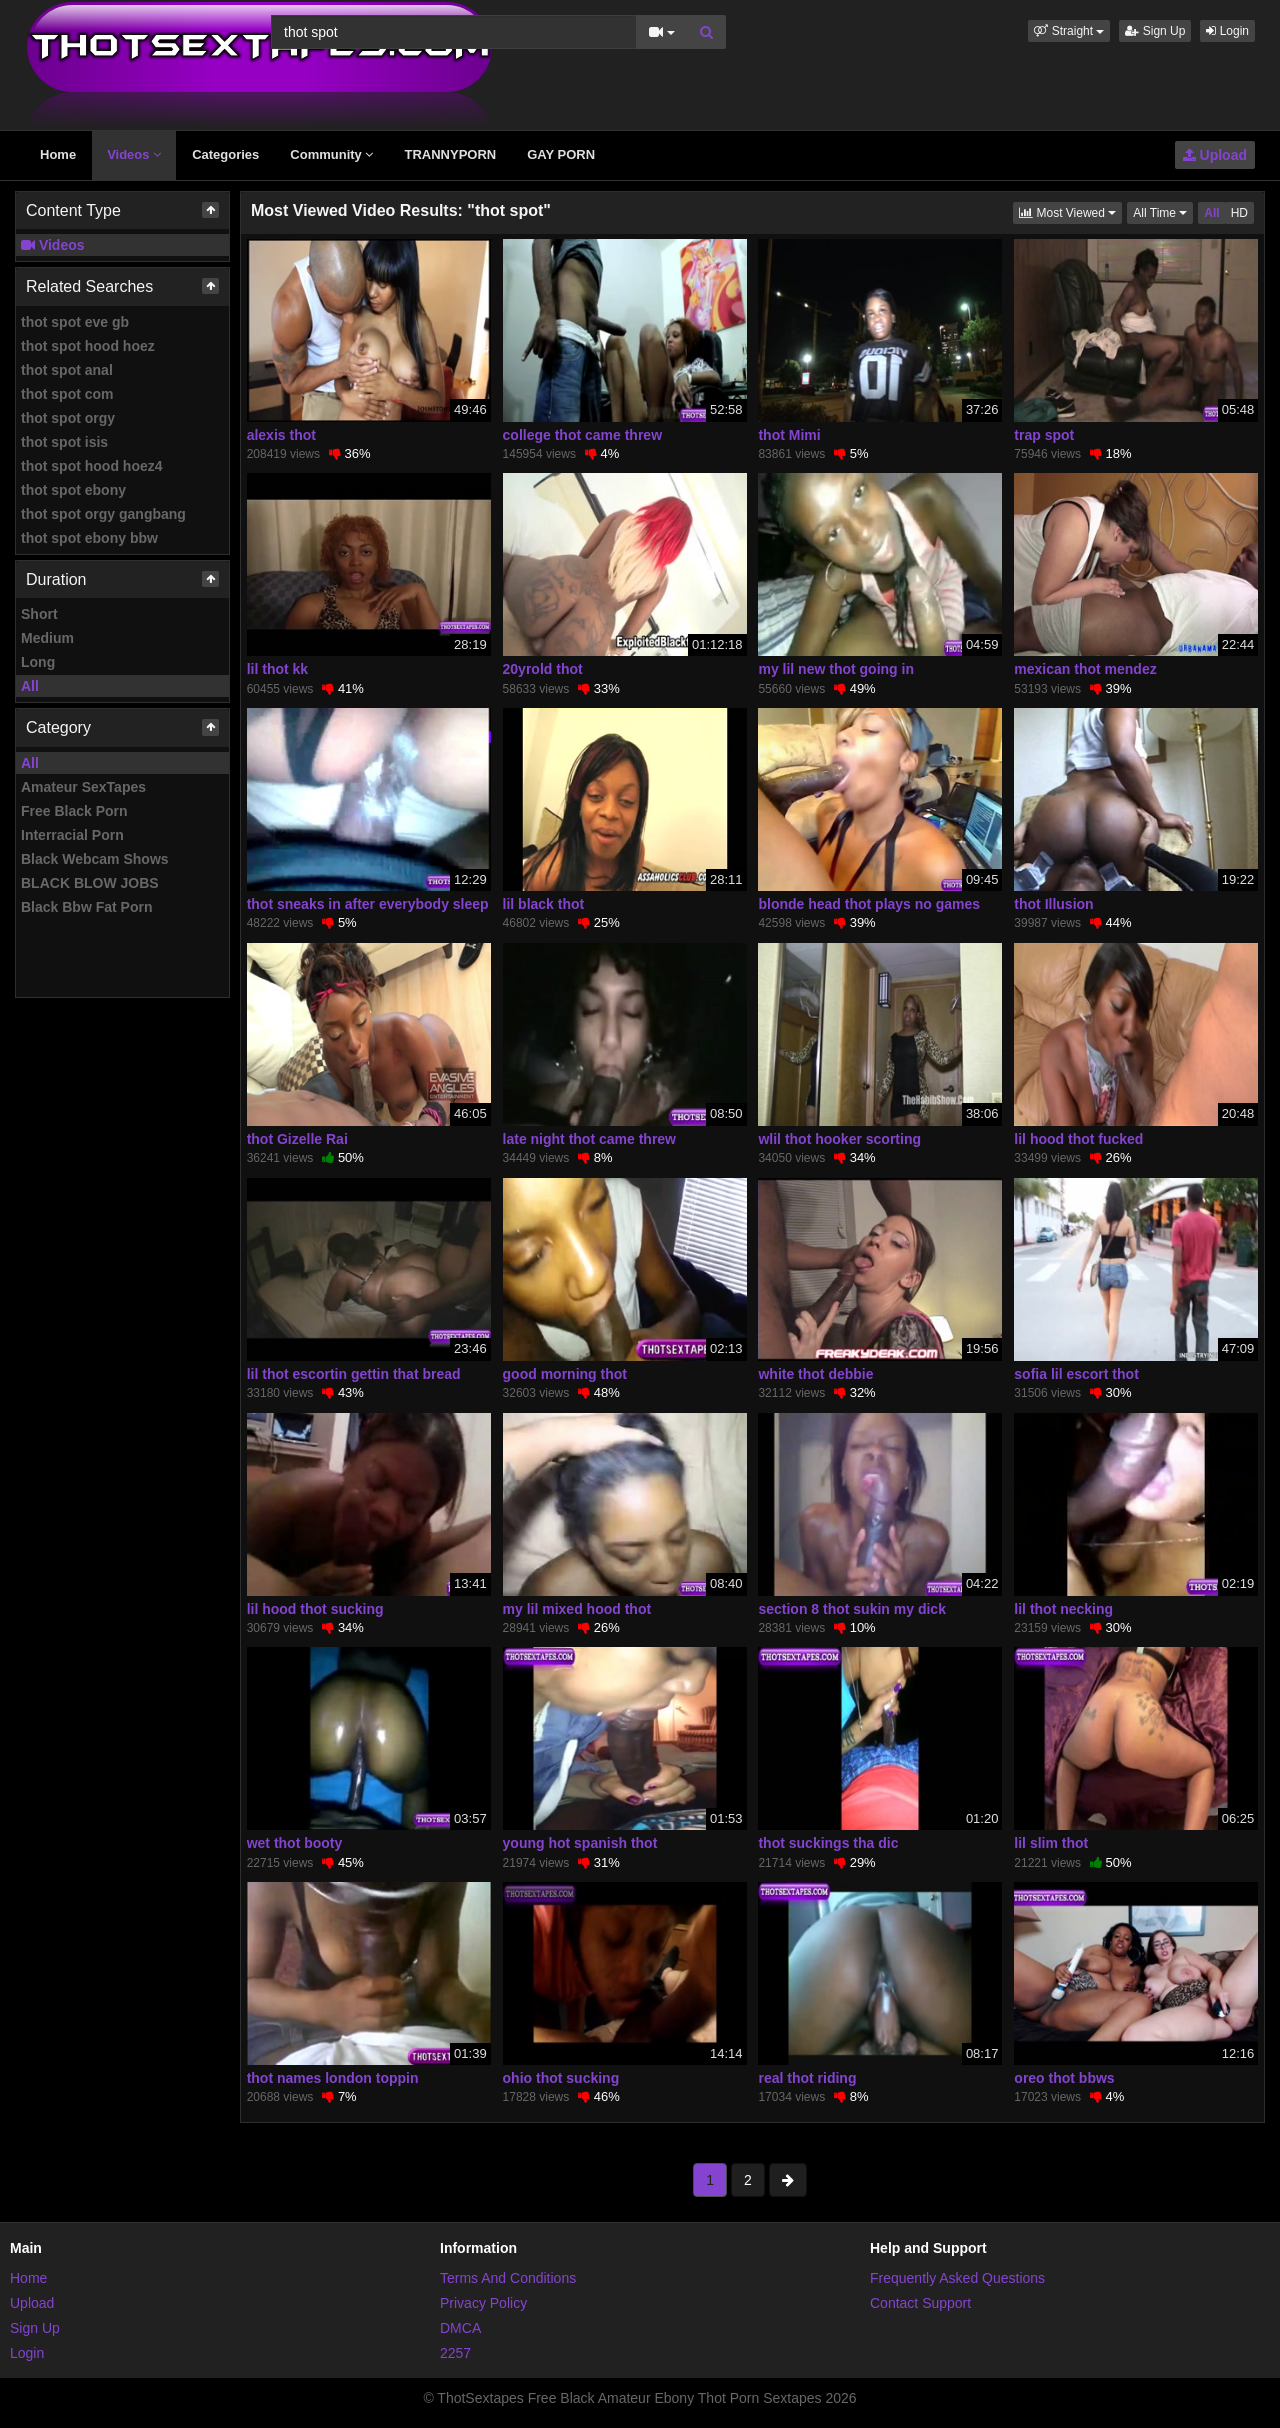  Describe the element at coordinates (1215, 155) in the screenshot. I see `Upload` at that location.